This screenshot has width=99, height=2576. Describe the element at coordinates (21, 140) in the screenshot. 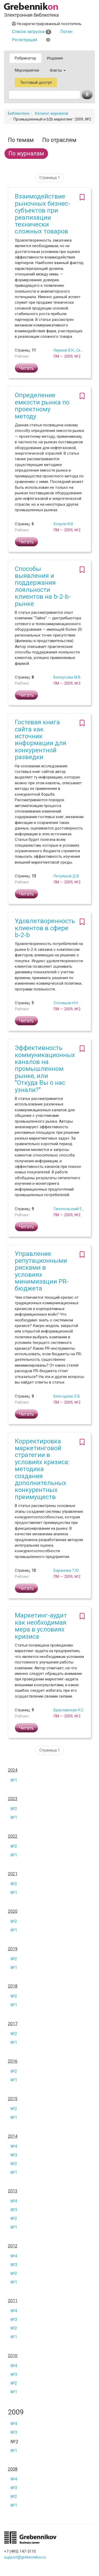

I see `По темам` at that location.